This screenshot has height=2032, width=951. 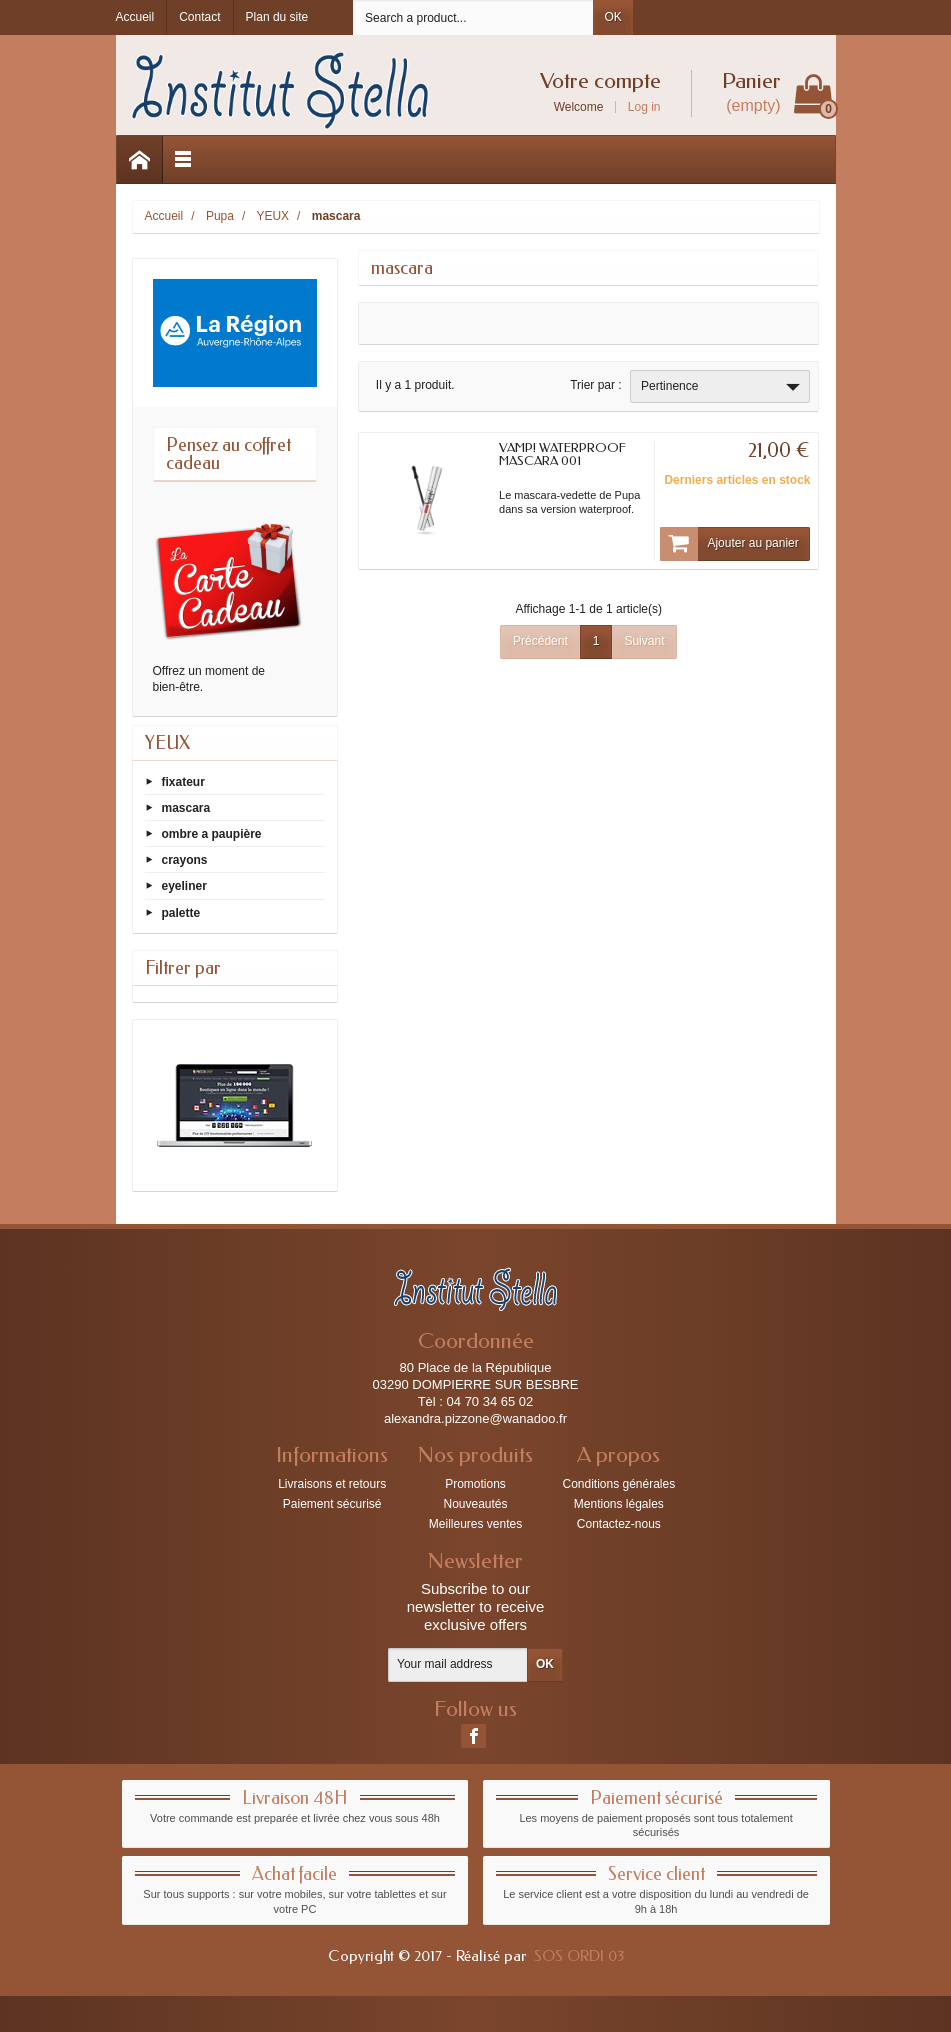 I want to click on Promotions, so click(x=475, y=1484).